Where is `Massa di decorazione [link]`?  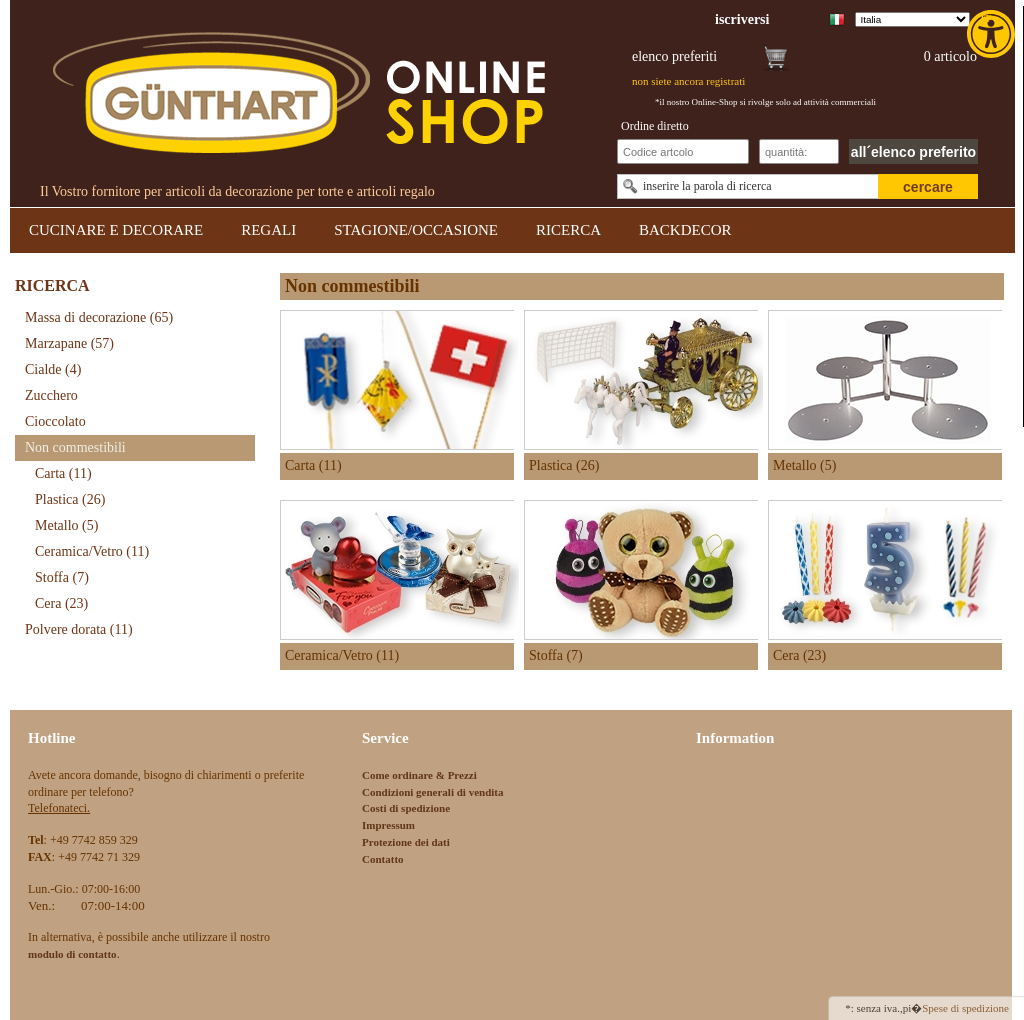 Massa di decorazione [link] is located at coordinates (99, 317).